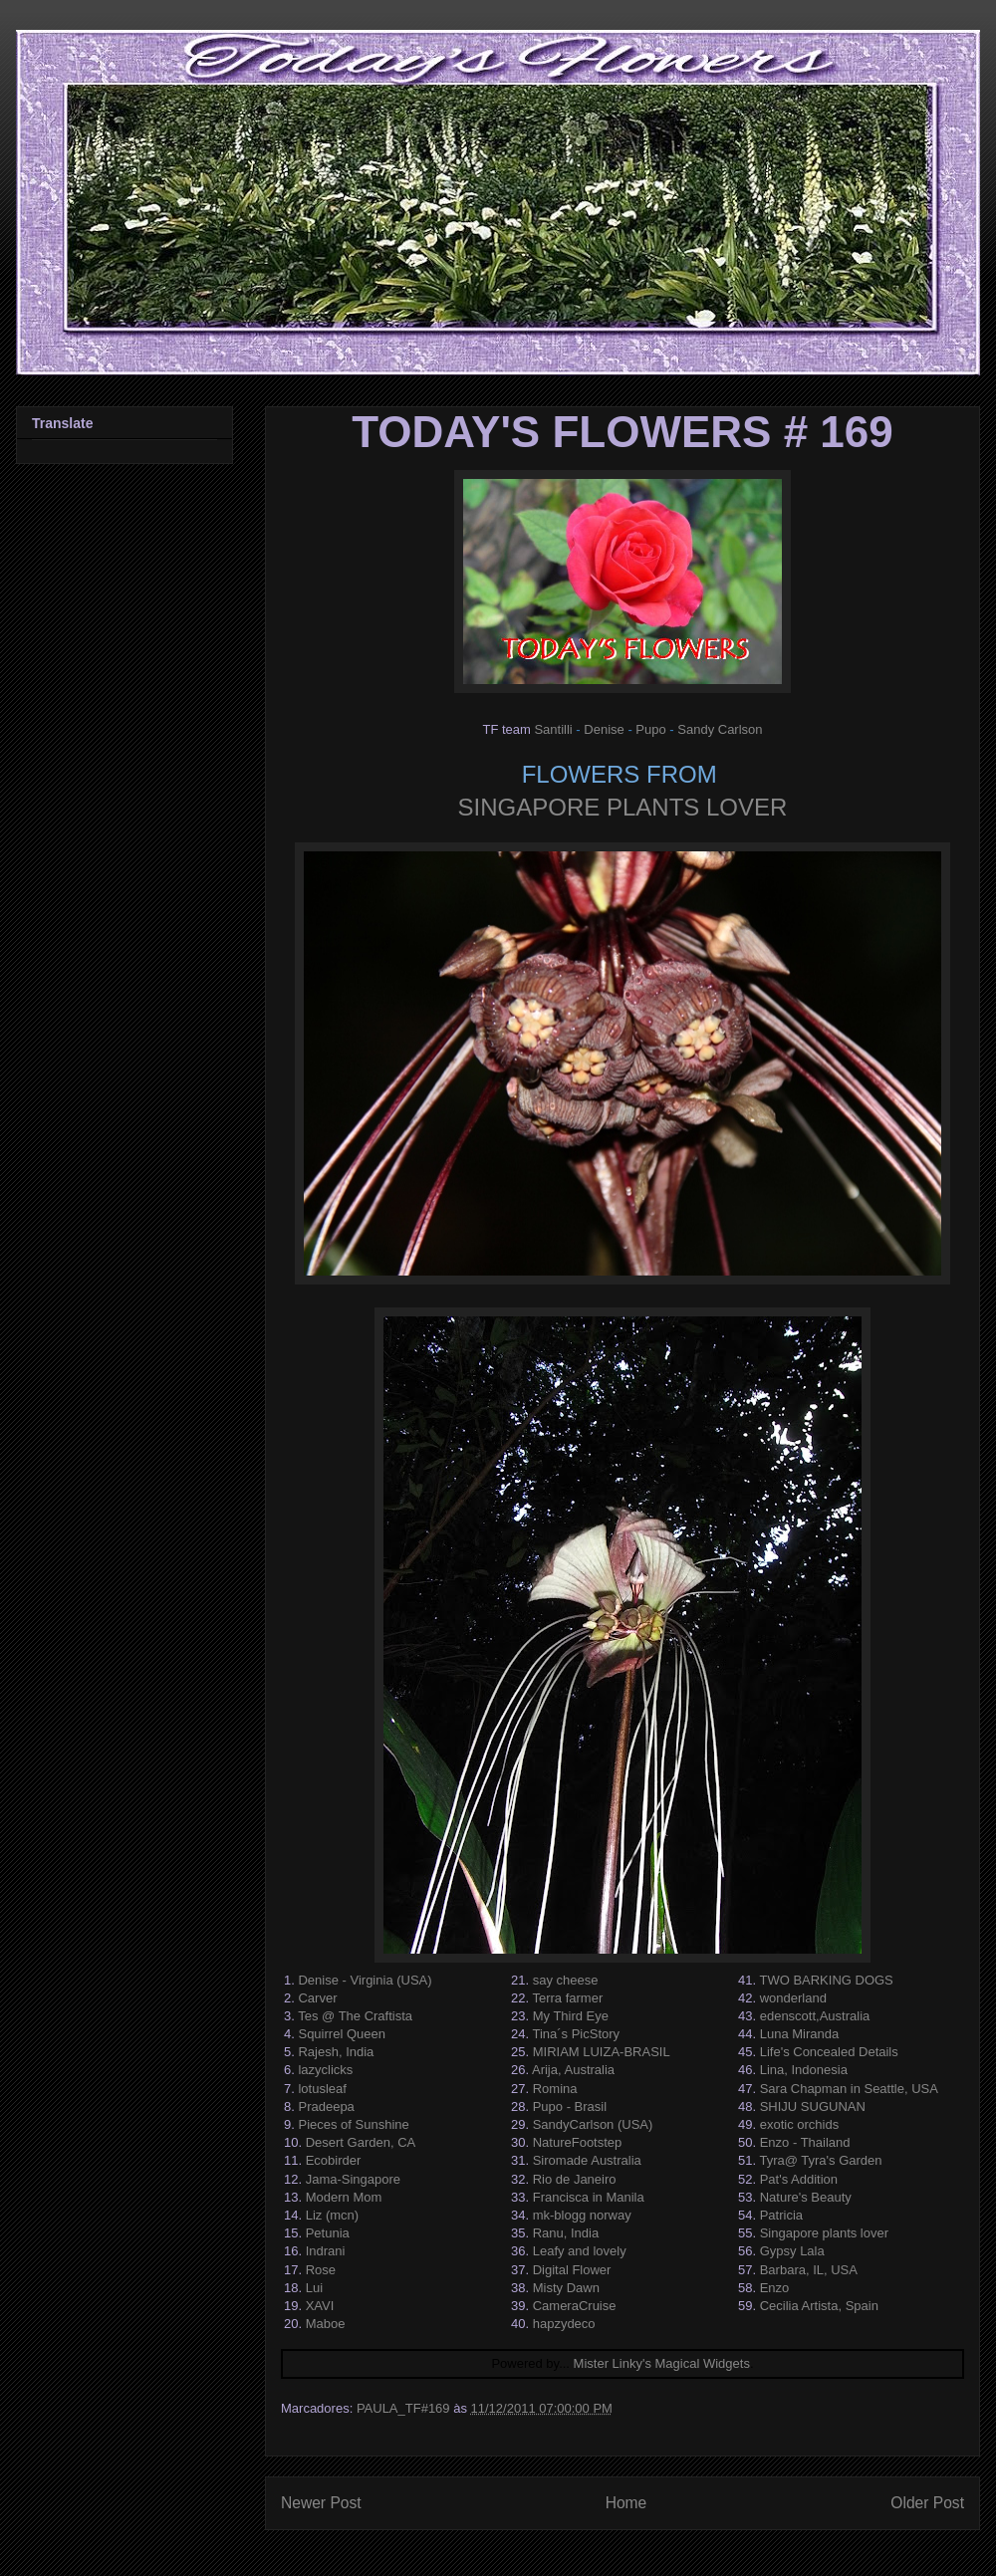 The height and width of the screenshot is (2576, 996). I want to click on Jama-Singapore, so click(353, 2179).